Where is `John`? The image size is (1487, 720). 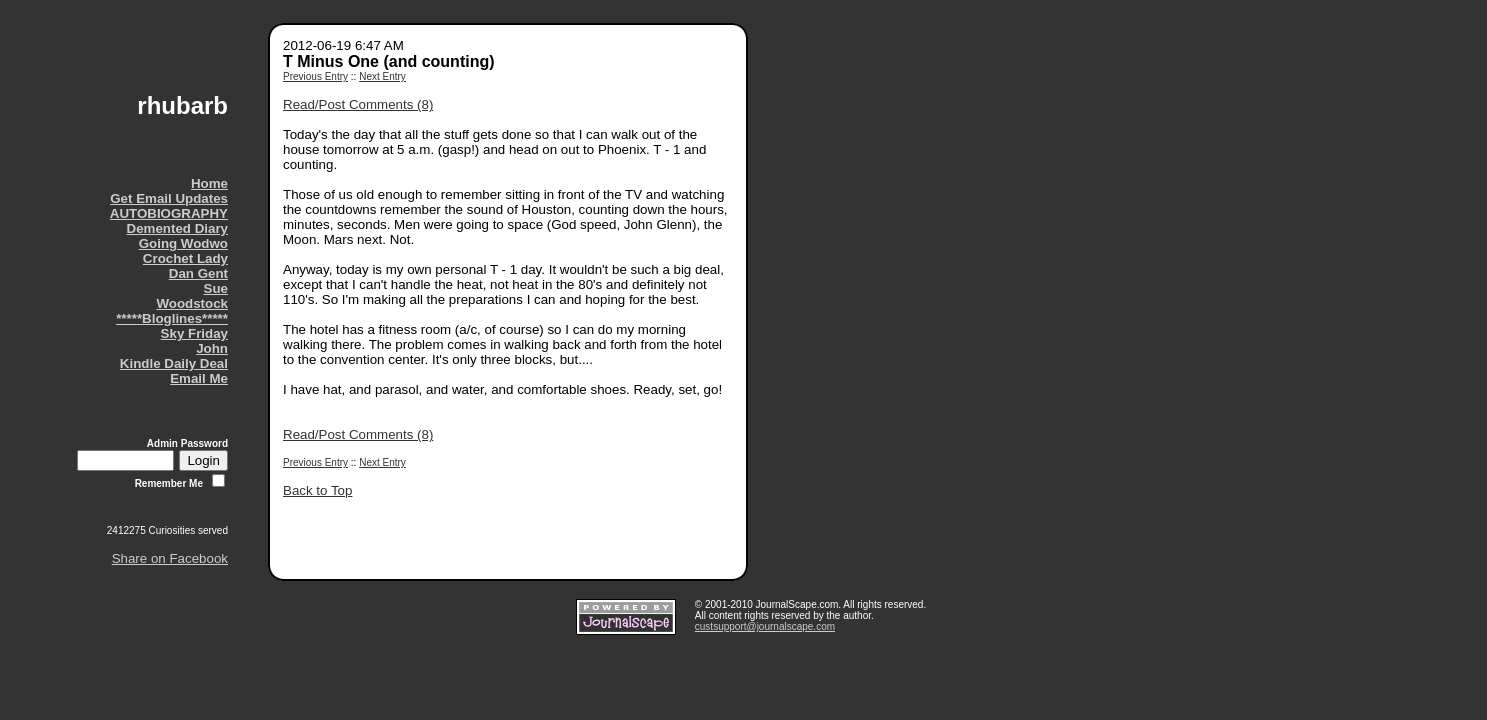
John is located at coordinates (212, 348).